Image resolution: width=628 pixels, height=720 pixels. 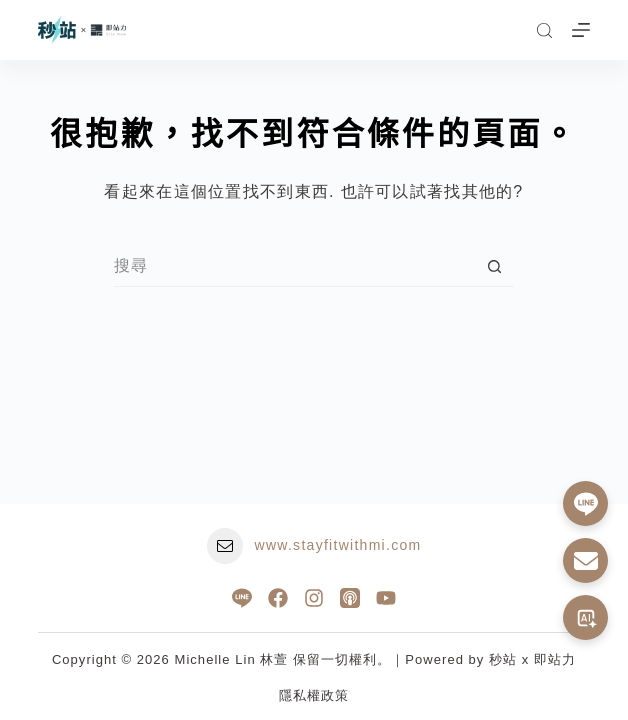 What do you see at coordinates (544, 30) in the screenshot?
I see `[搜尋]` at bounding box center [544, 30].